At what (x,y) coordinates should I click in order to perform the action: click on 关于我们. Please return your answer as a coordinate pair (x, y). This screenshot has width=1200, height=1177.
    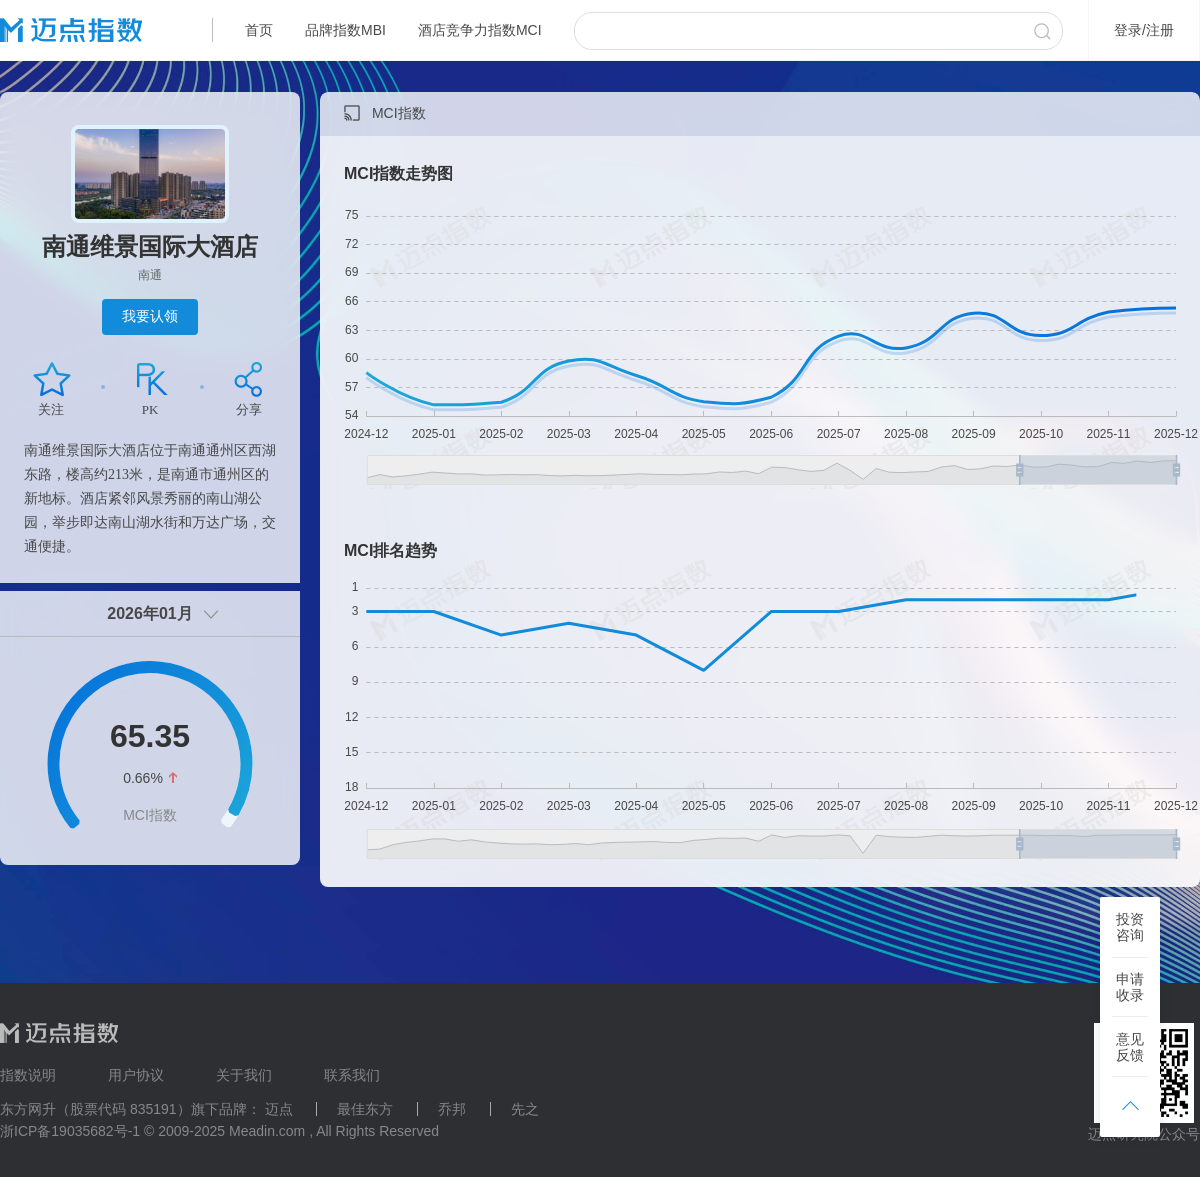
    Looking at the image, I should click on (244, 1075).